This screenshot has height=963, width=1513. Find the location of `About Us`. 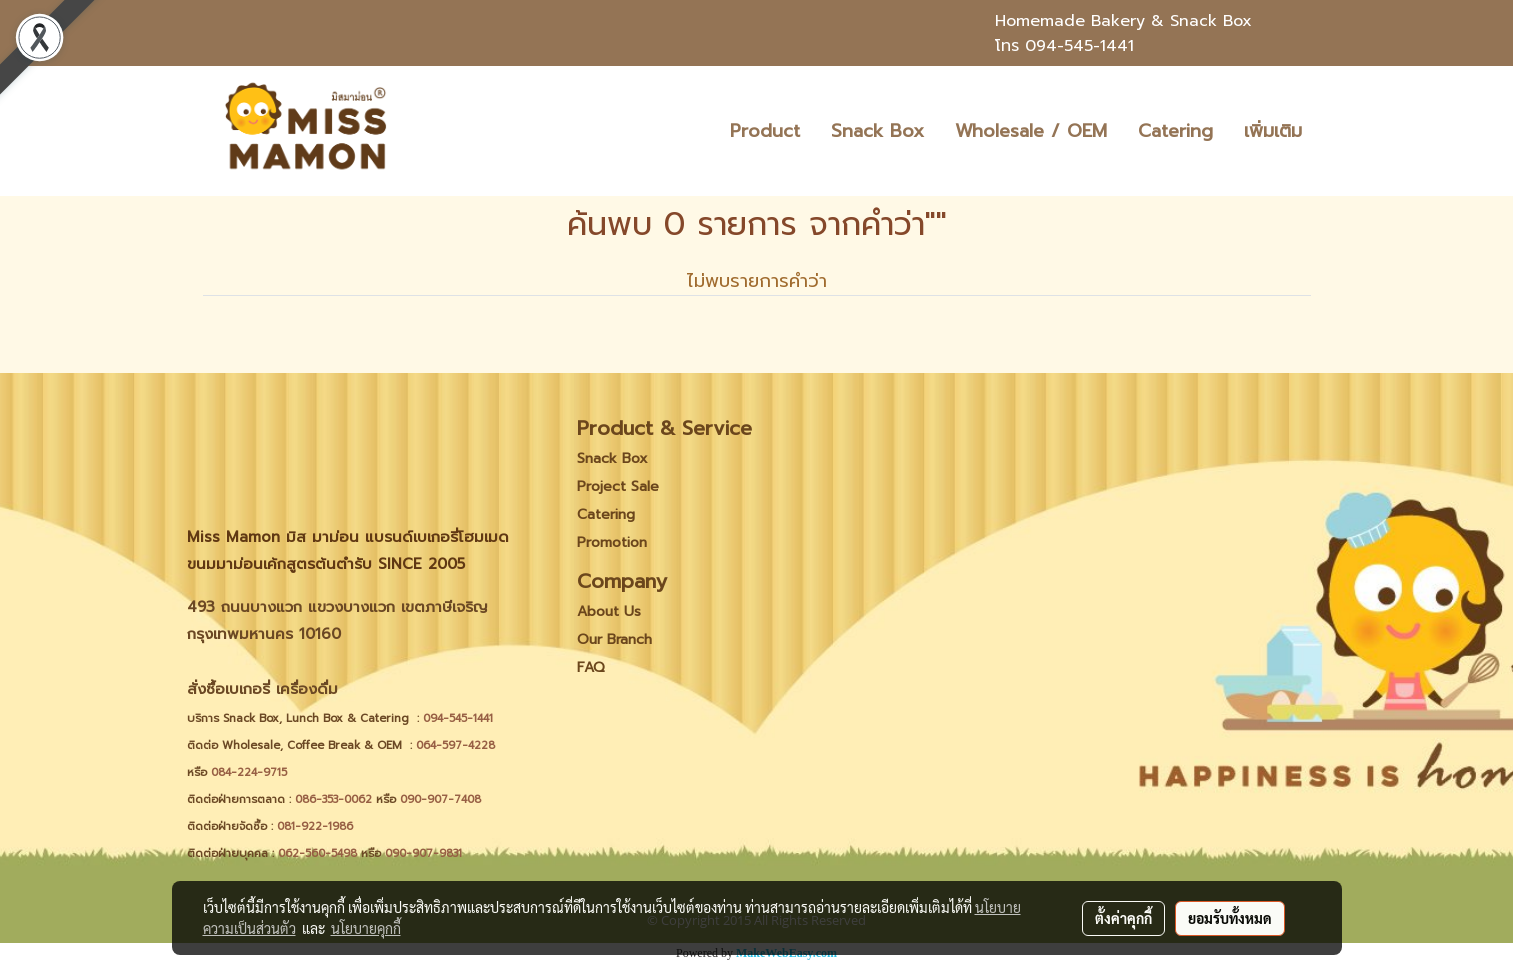

About Us is located at coordinates (609, 611).